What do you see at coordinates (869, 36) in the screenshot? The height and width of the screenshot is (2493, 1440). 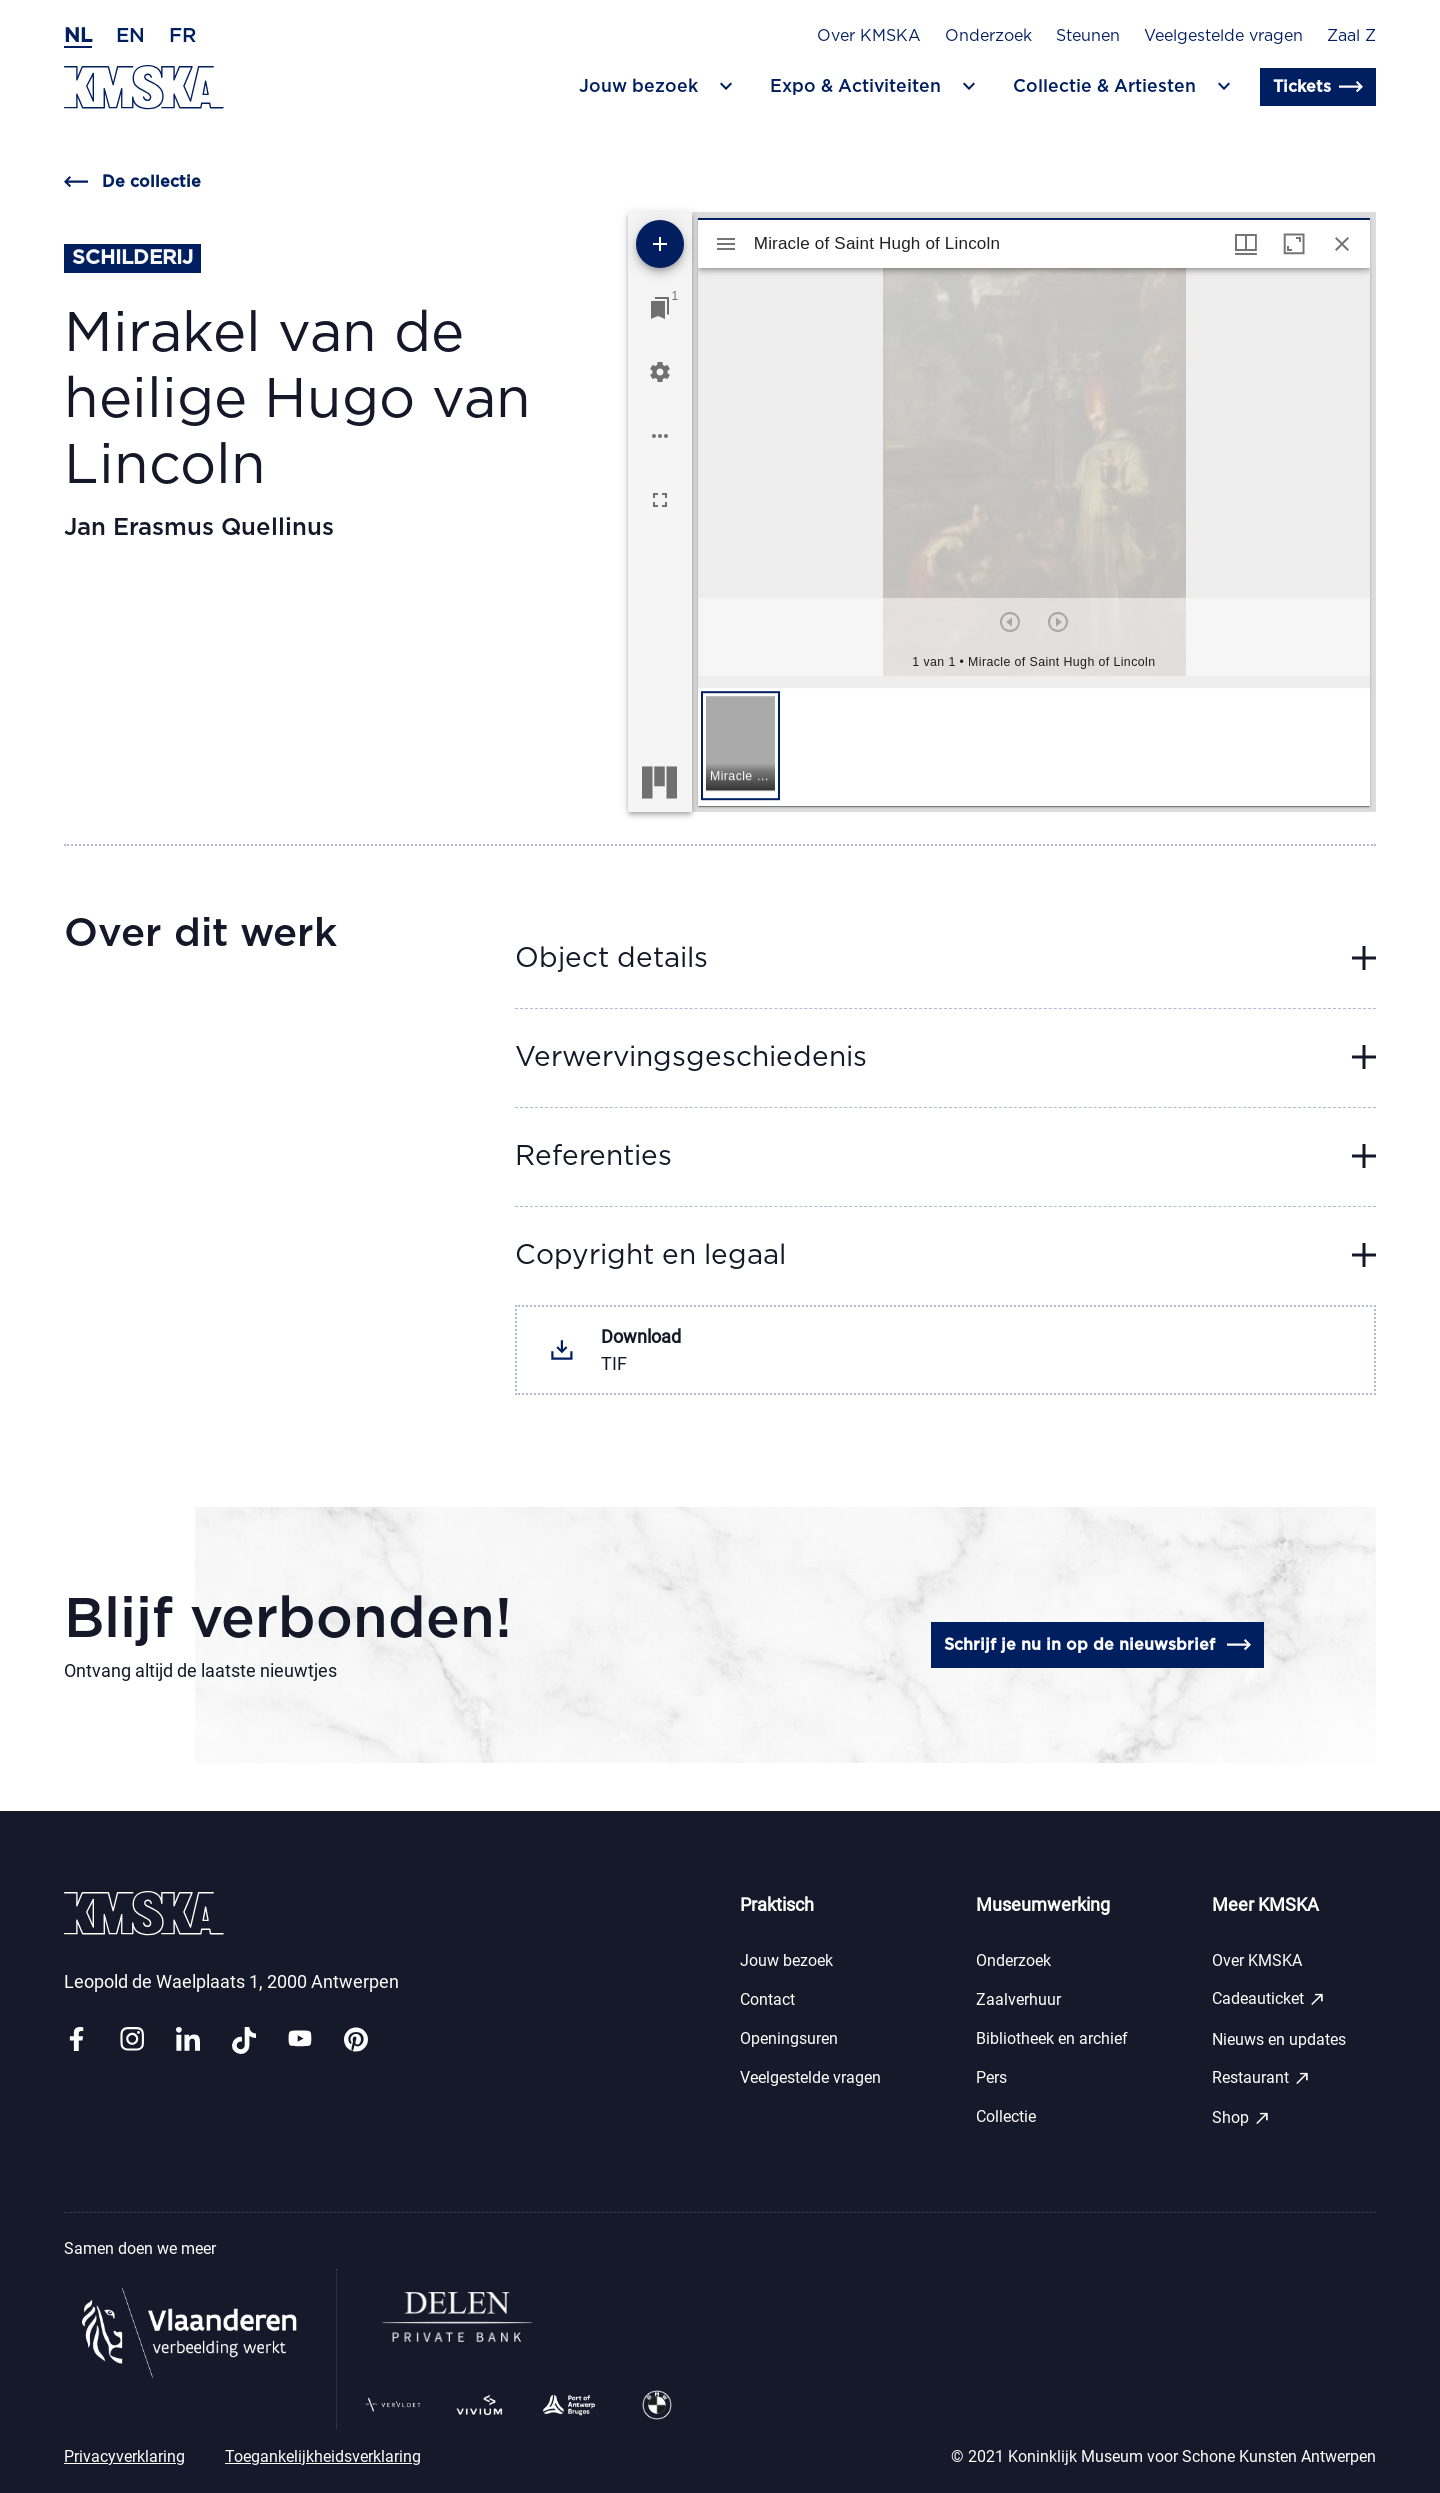 I see `Over KMSKA` at bounding box center [869, 36].